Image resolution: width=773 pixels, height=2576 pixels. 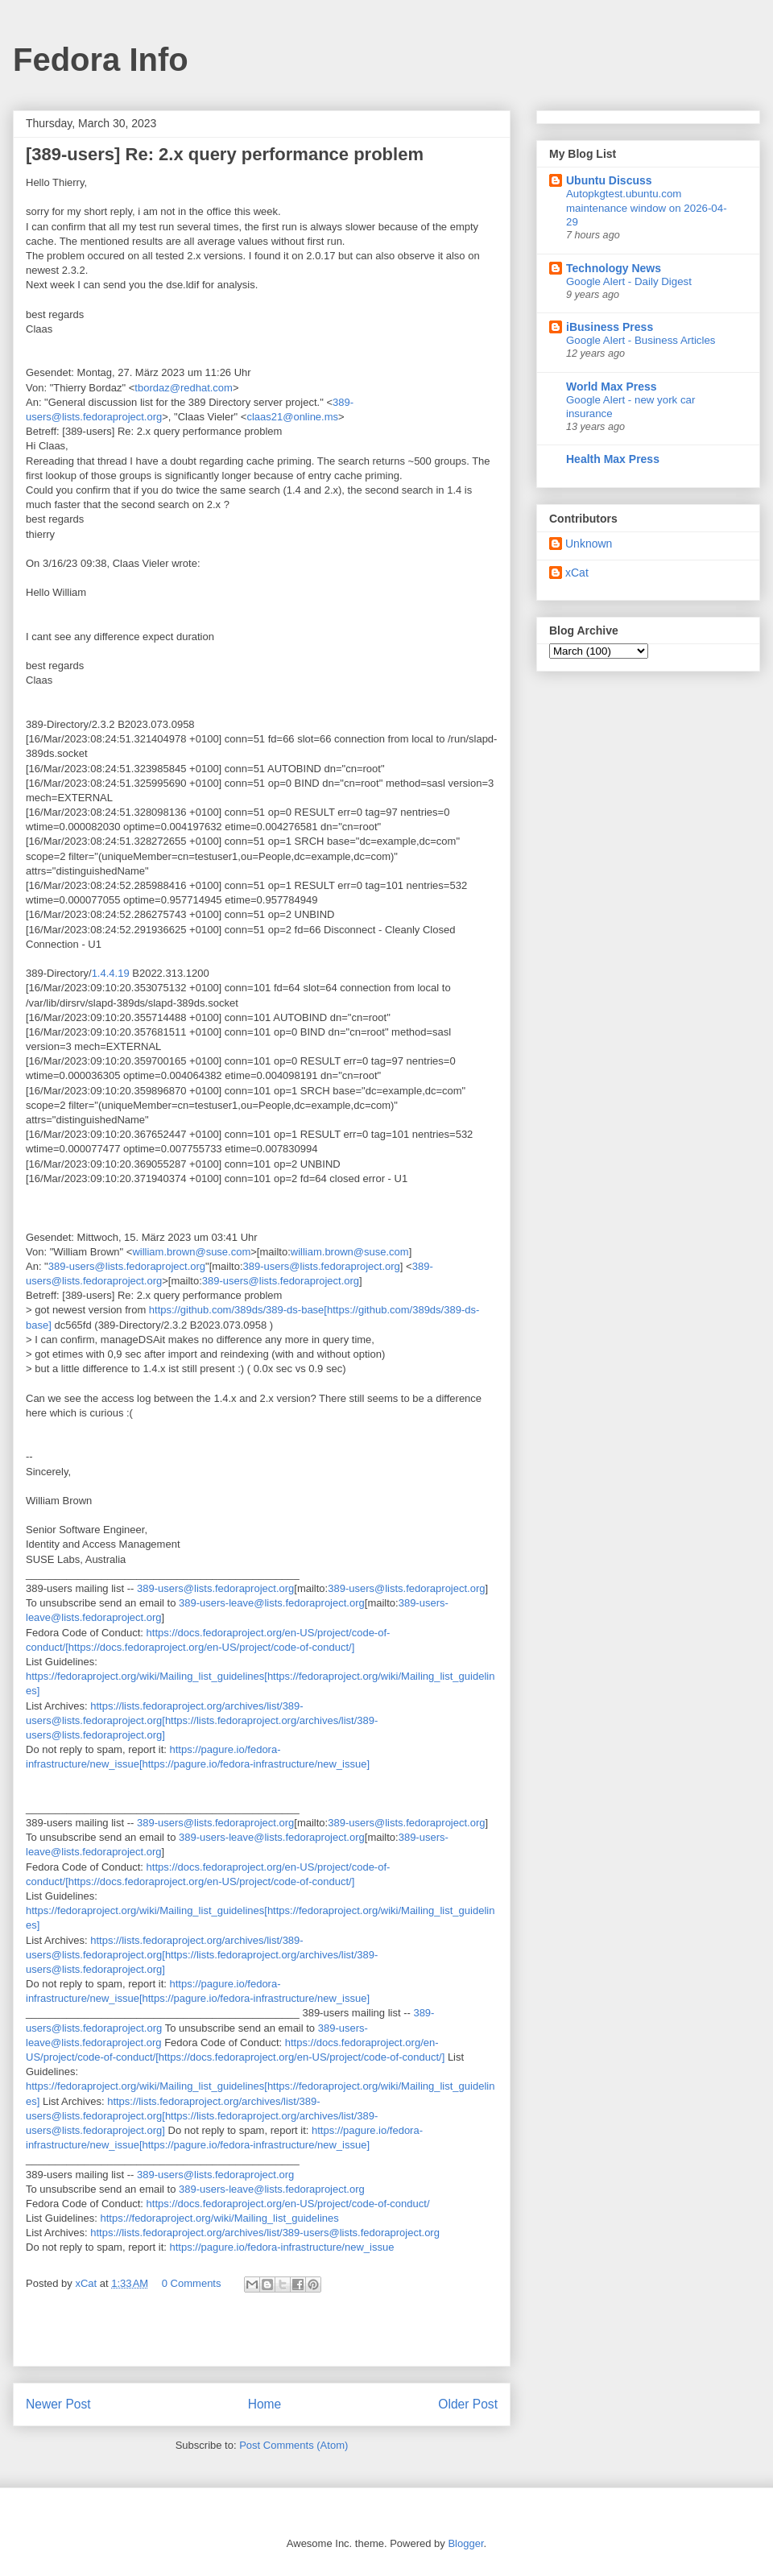 What do you see at coordinates (577, 572) in the screenshot?
I see `xCat` at bounding box center [577, 572].